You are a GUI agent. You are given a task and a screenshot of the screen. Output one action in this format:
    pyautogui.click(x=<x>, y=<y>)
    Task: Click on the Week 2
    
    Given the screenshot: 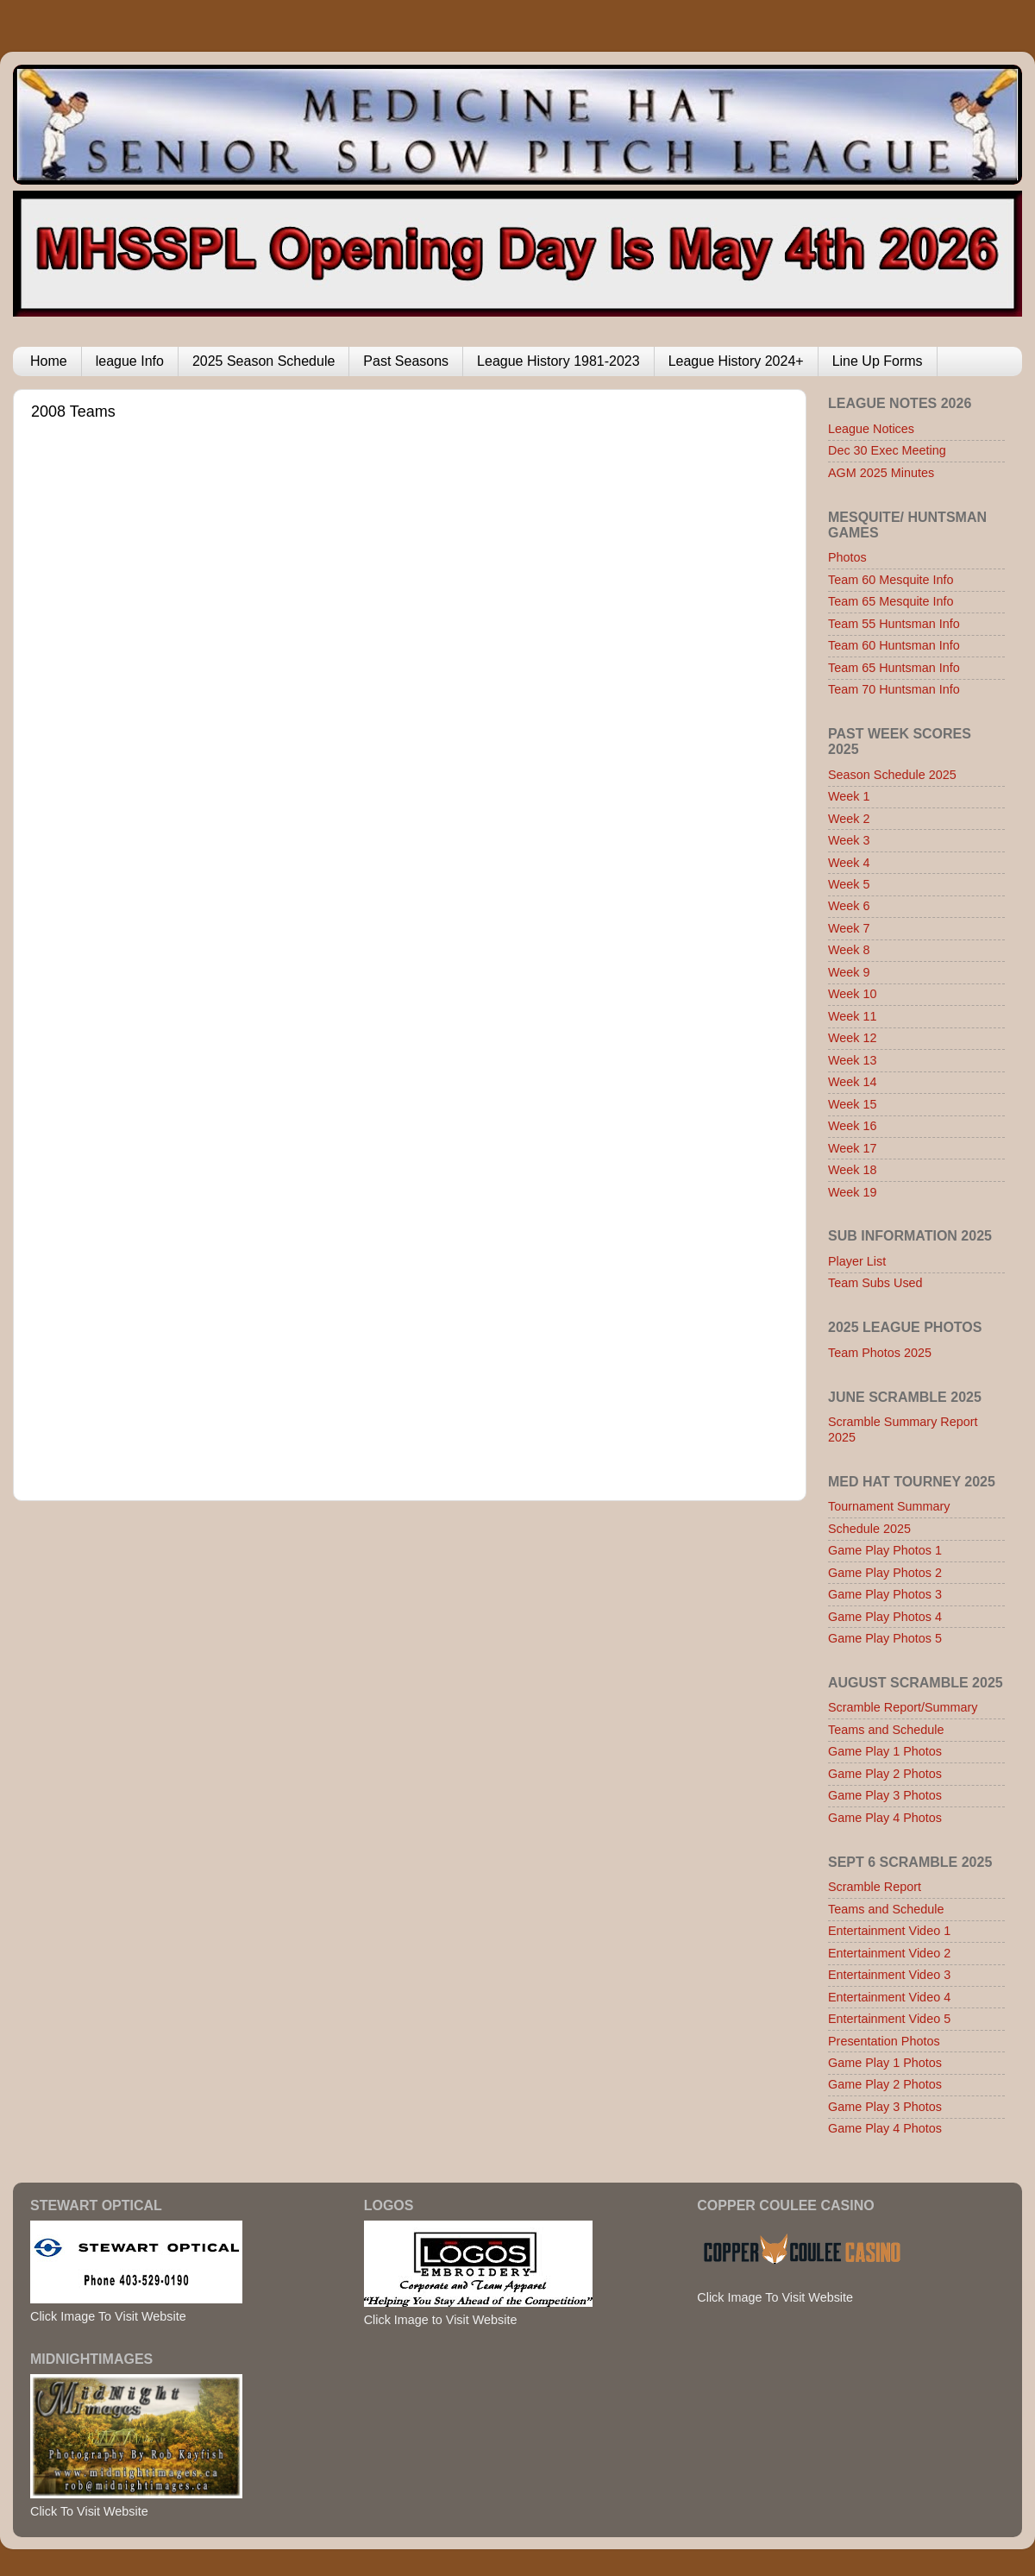 What is the action you would take?
    pyautogui.click(x=849, y=819)
    